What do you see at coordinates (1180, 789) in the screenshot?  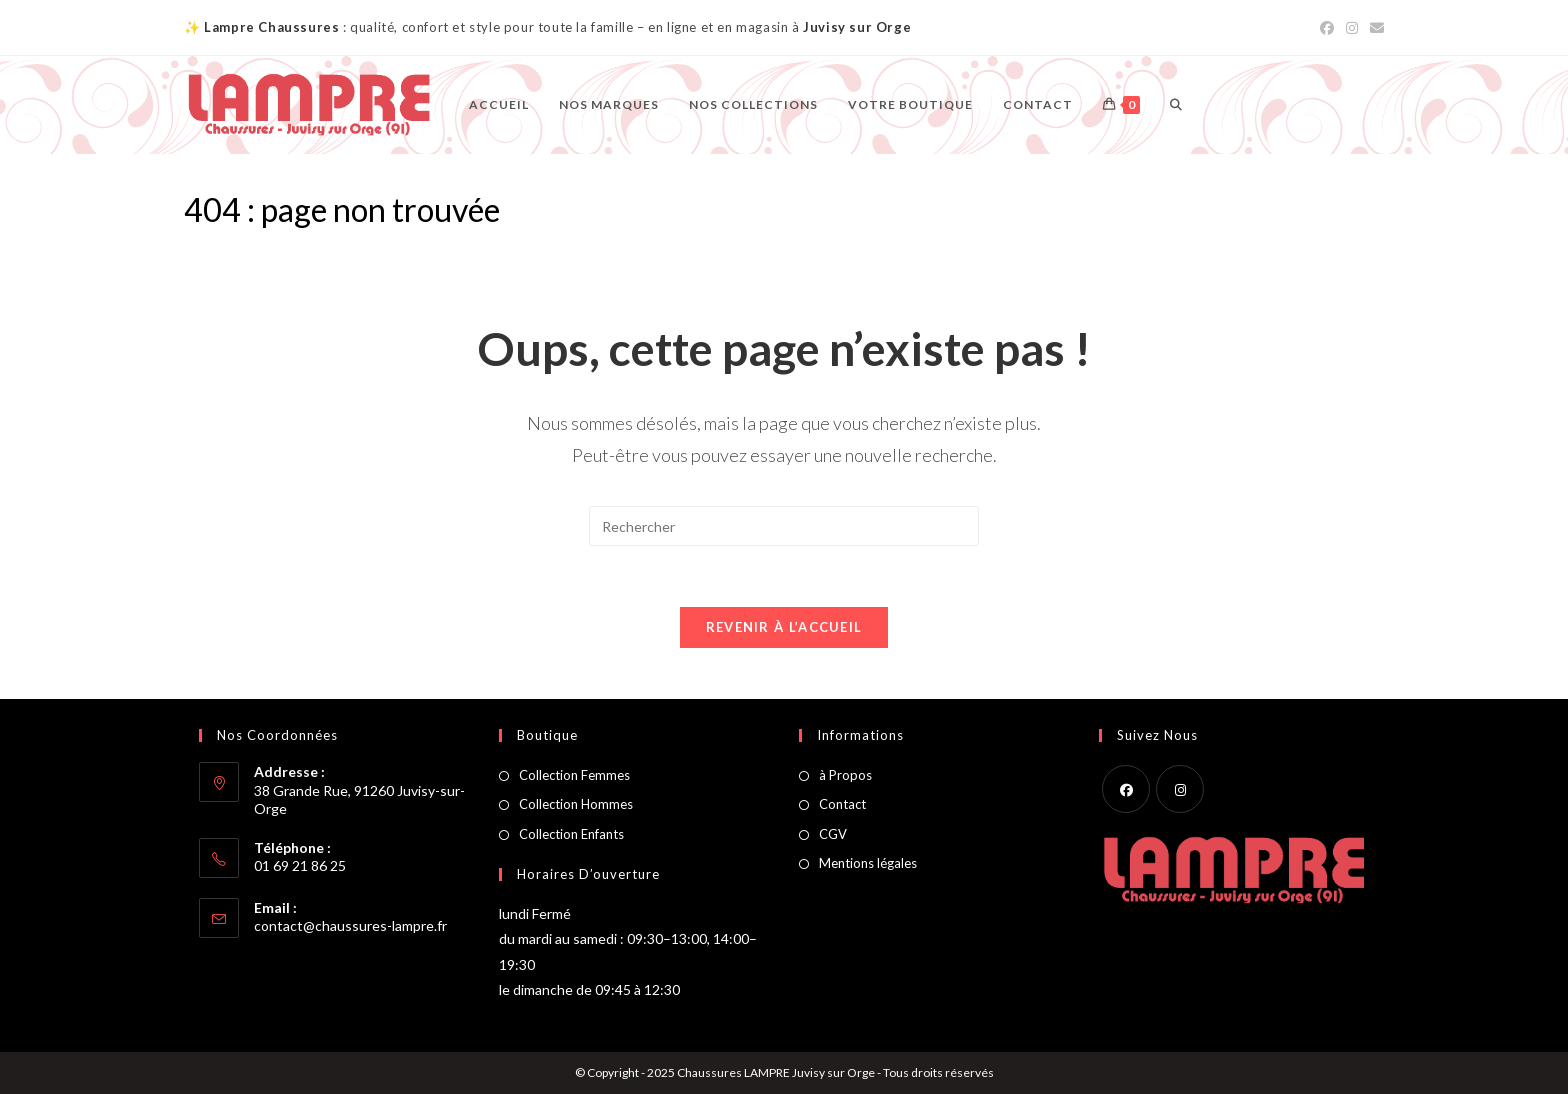 I see `[Instagram]` at bounding box center [1180, 789].